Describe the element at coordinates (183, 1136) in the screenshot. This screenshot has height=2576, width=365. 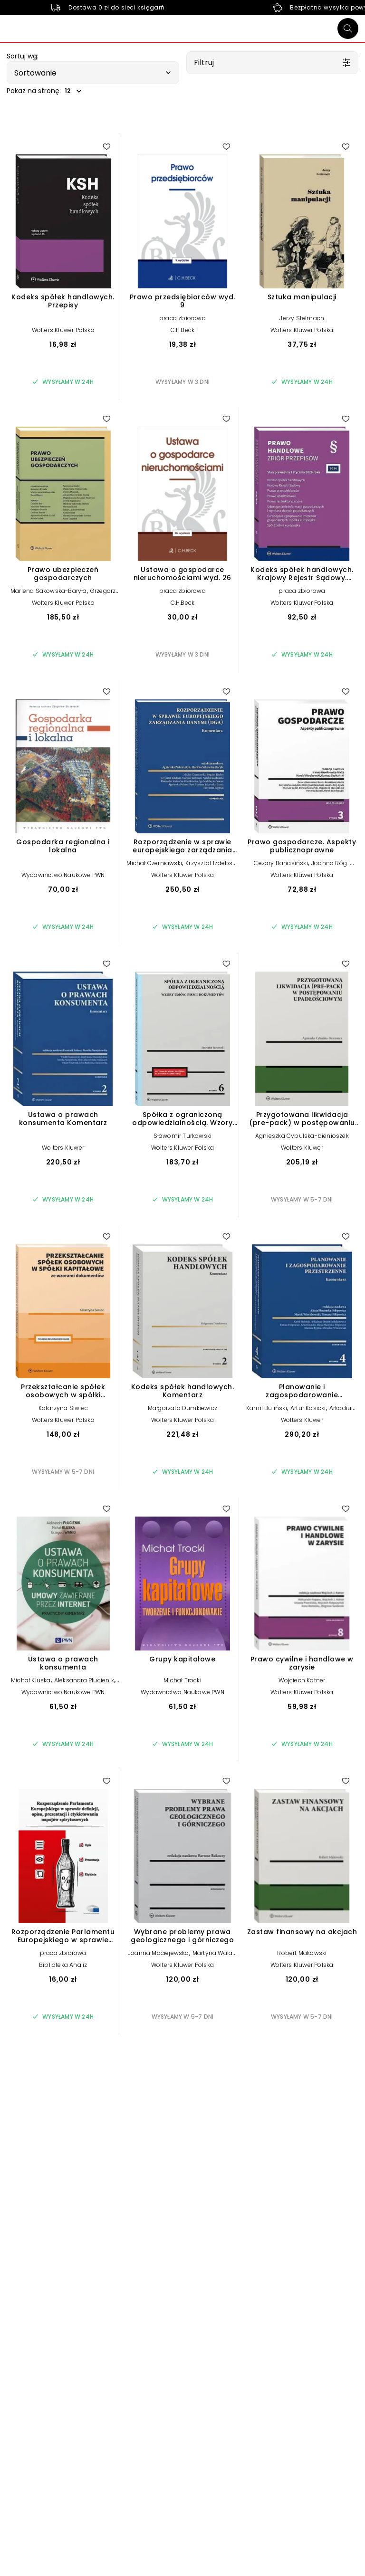
I see `Sławomir Turkowski` at that location.